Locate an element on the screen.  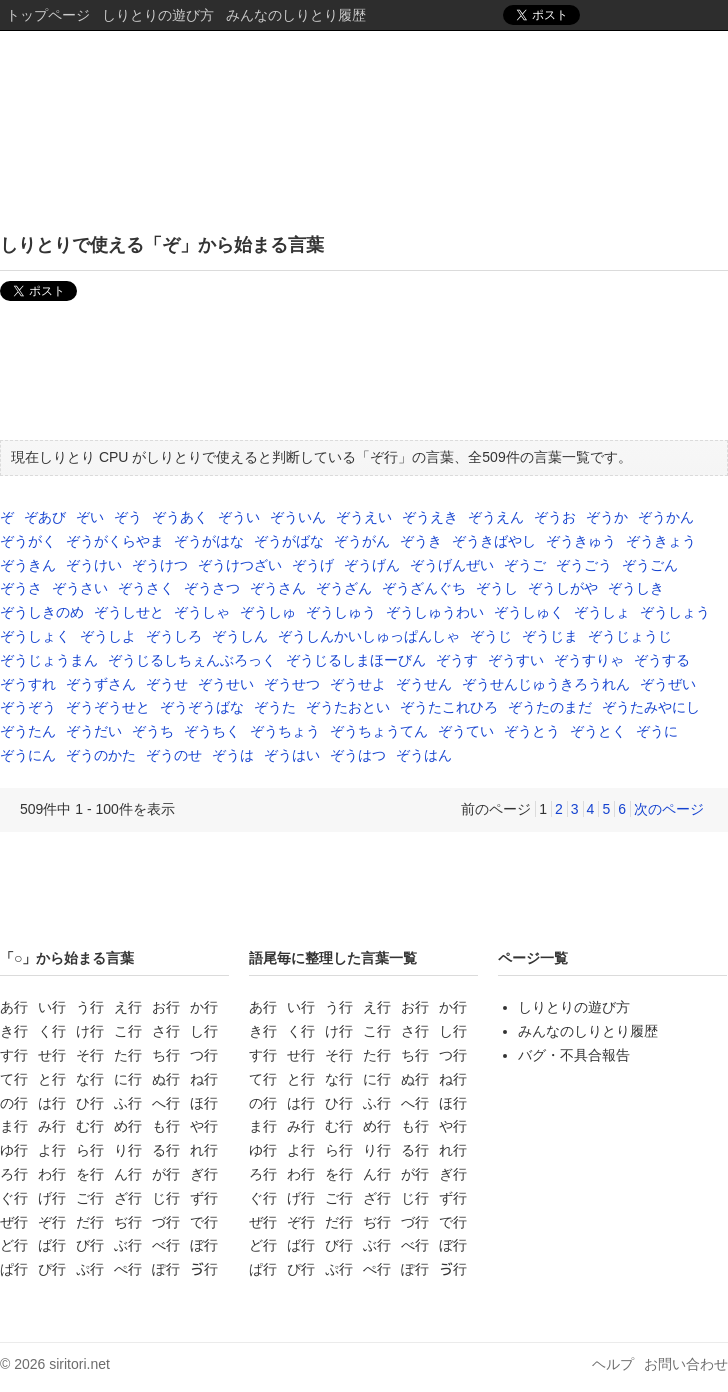
け行 is located at coordinates (90, 1031).